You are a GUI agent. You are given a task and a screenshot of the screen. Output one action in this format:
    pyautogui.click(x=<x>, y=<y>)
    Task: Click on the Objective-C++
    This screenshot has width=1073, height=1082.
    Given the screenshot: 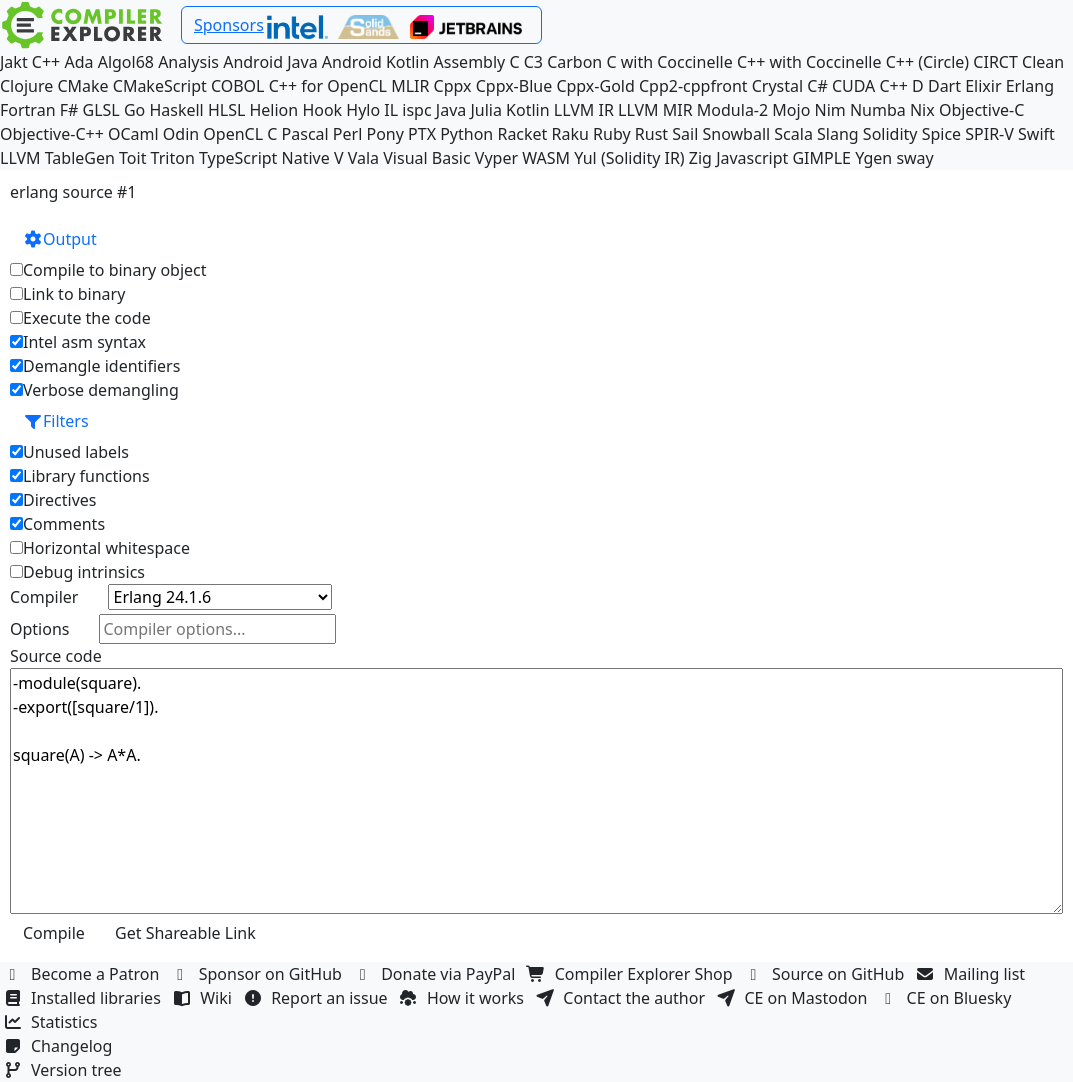 What is the action you would take?
    pyautogui.click(x=52, y=134)
    